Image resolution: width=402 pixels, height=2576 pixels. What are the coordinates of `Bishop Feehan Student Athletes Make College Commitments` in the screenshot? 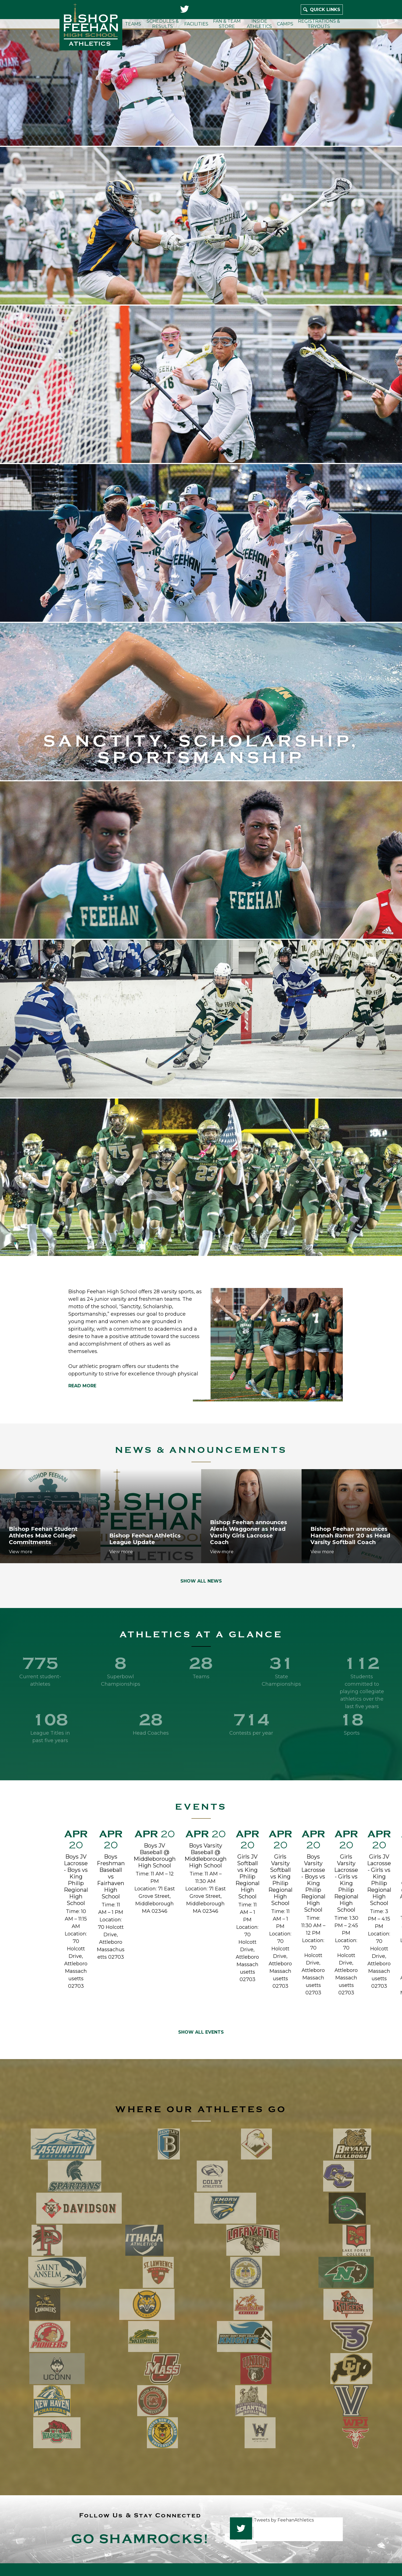 It's located at (43, 1535).